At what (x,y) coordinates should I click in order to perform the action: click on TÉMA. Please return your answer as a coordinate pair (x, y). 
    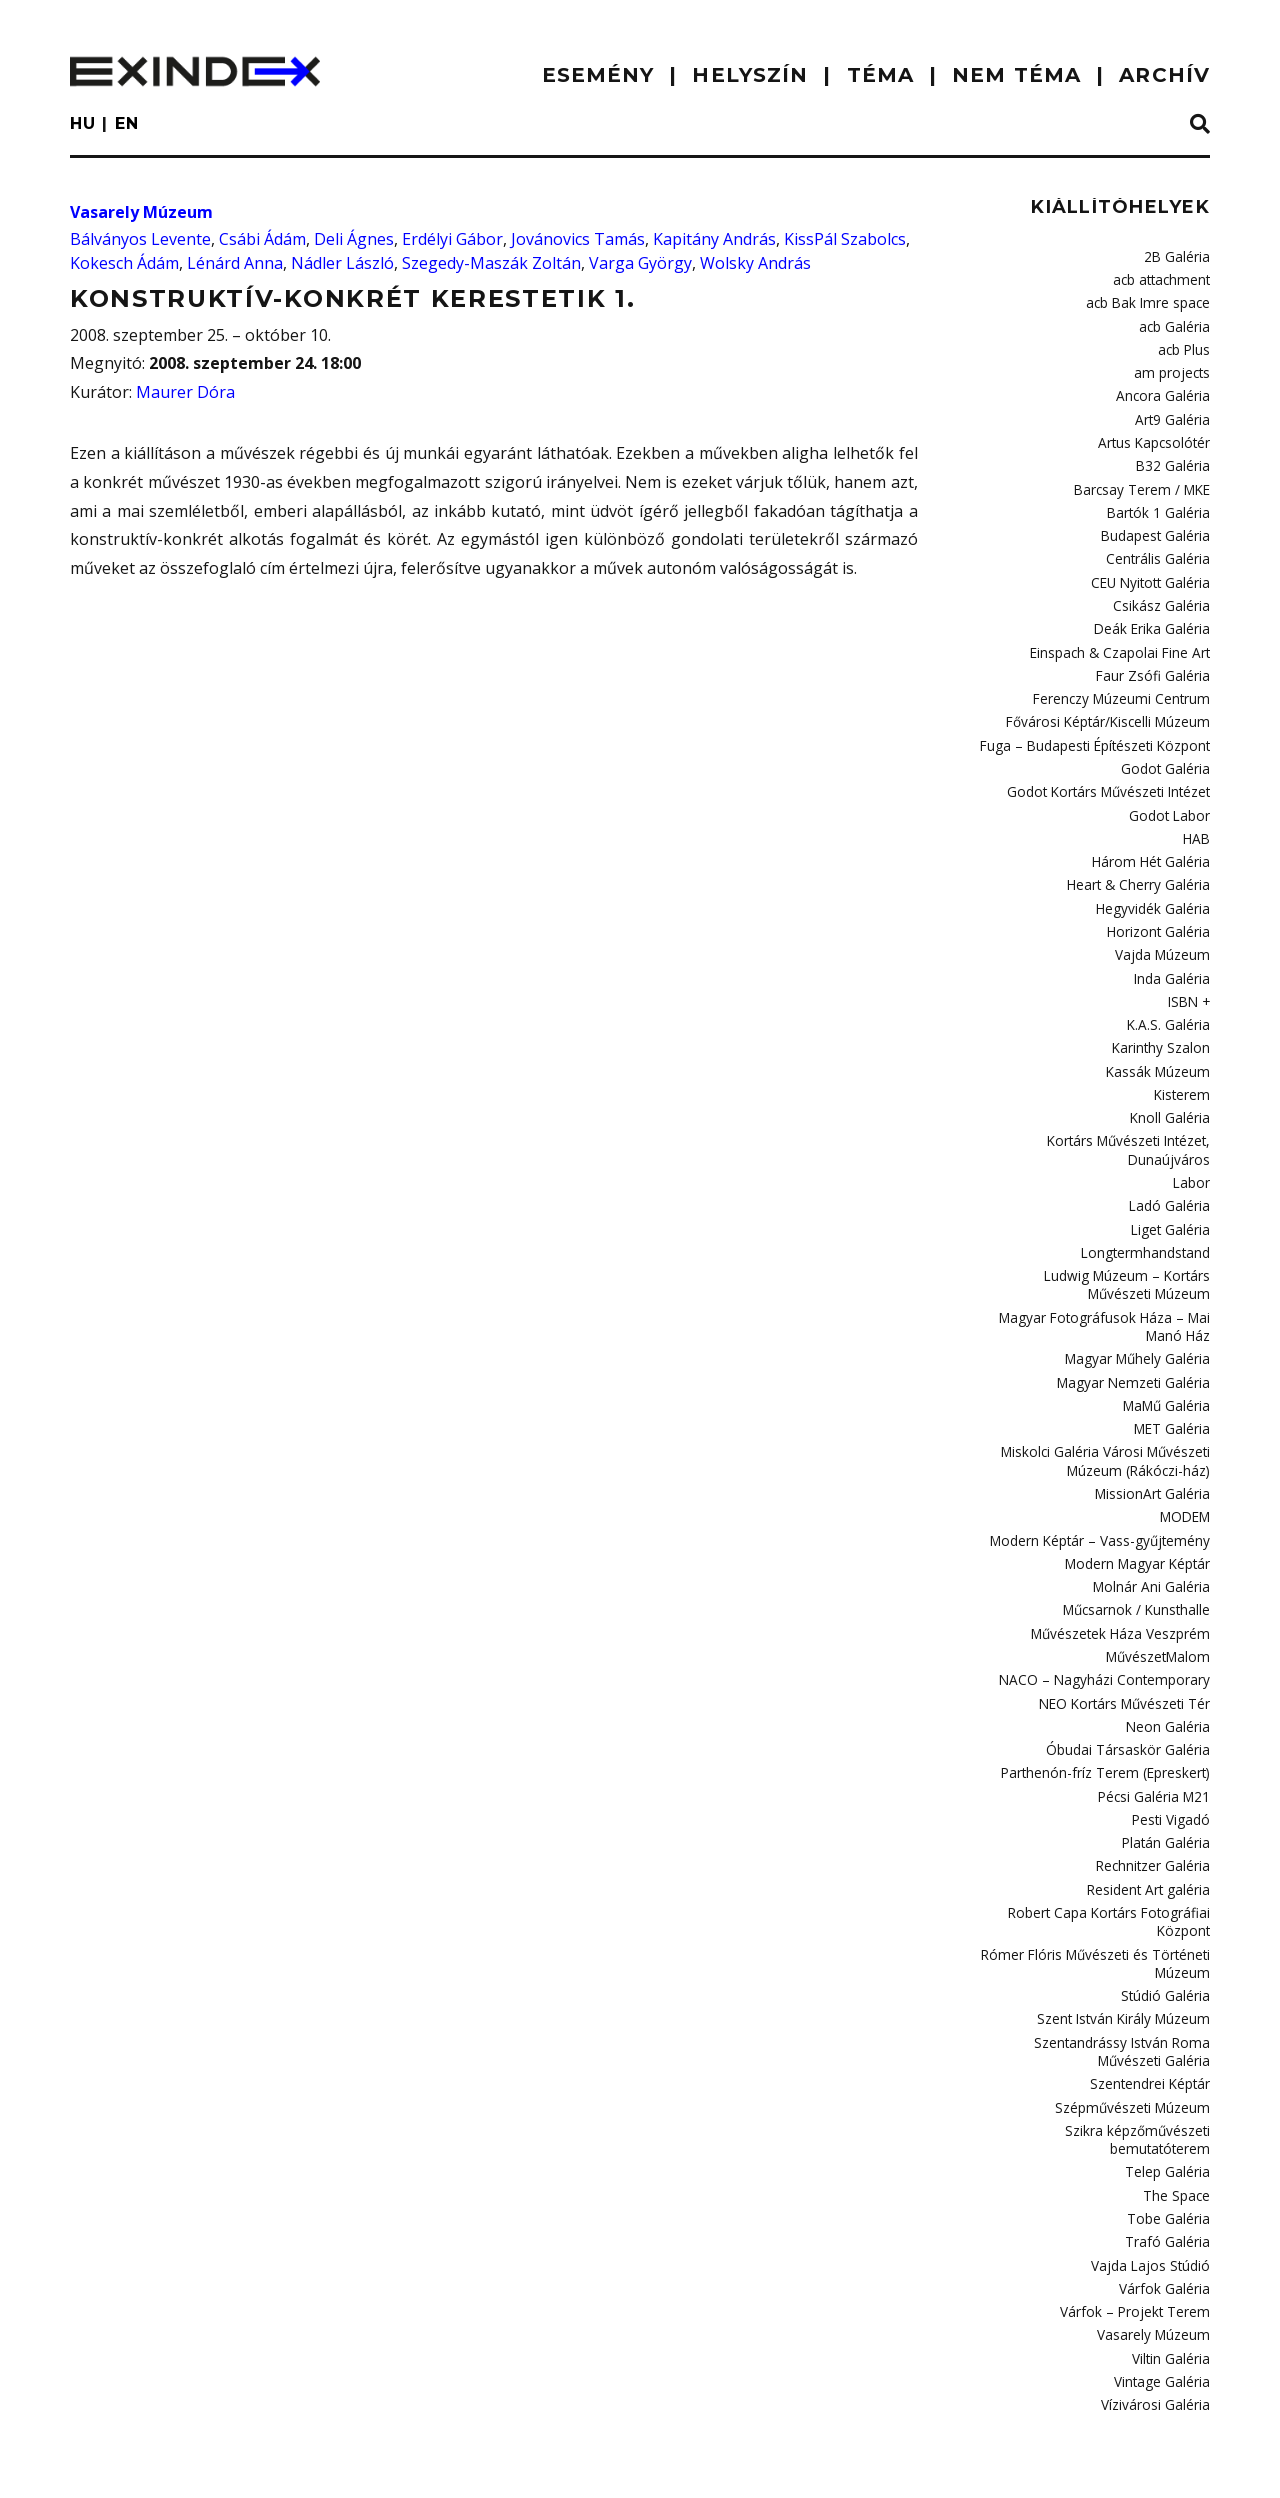
    Looking at the image, I should click on (880, 75).